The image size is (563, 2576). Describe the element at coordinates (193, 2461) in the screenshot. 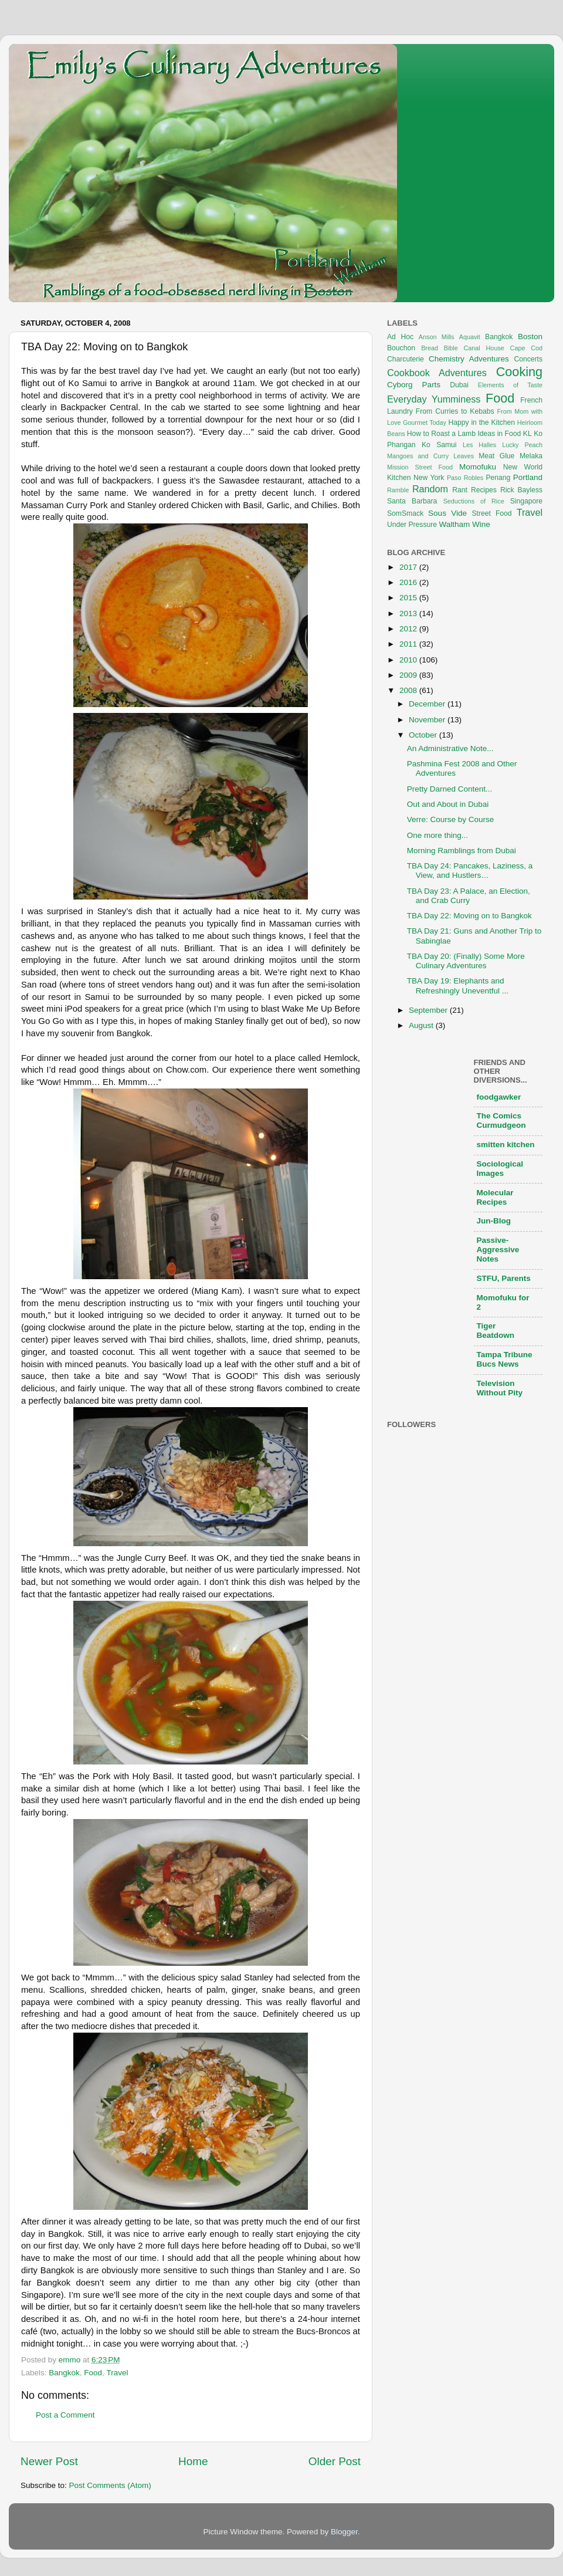

I see `Home` at that location.